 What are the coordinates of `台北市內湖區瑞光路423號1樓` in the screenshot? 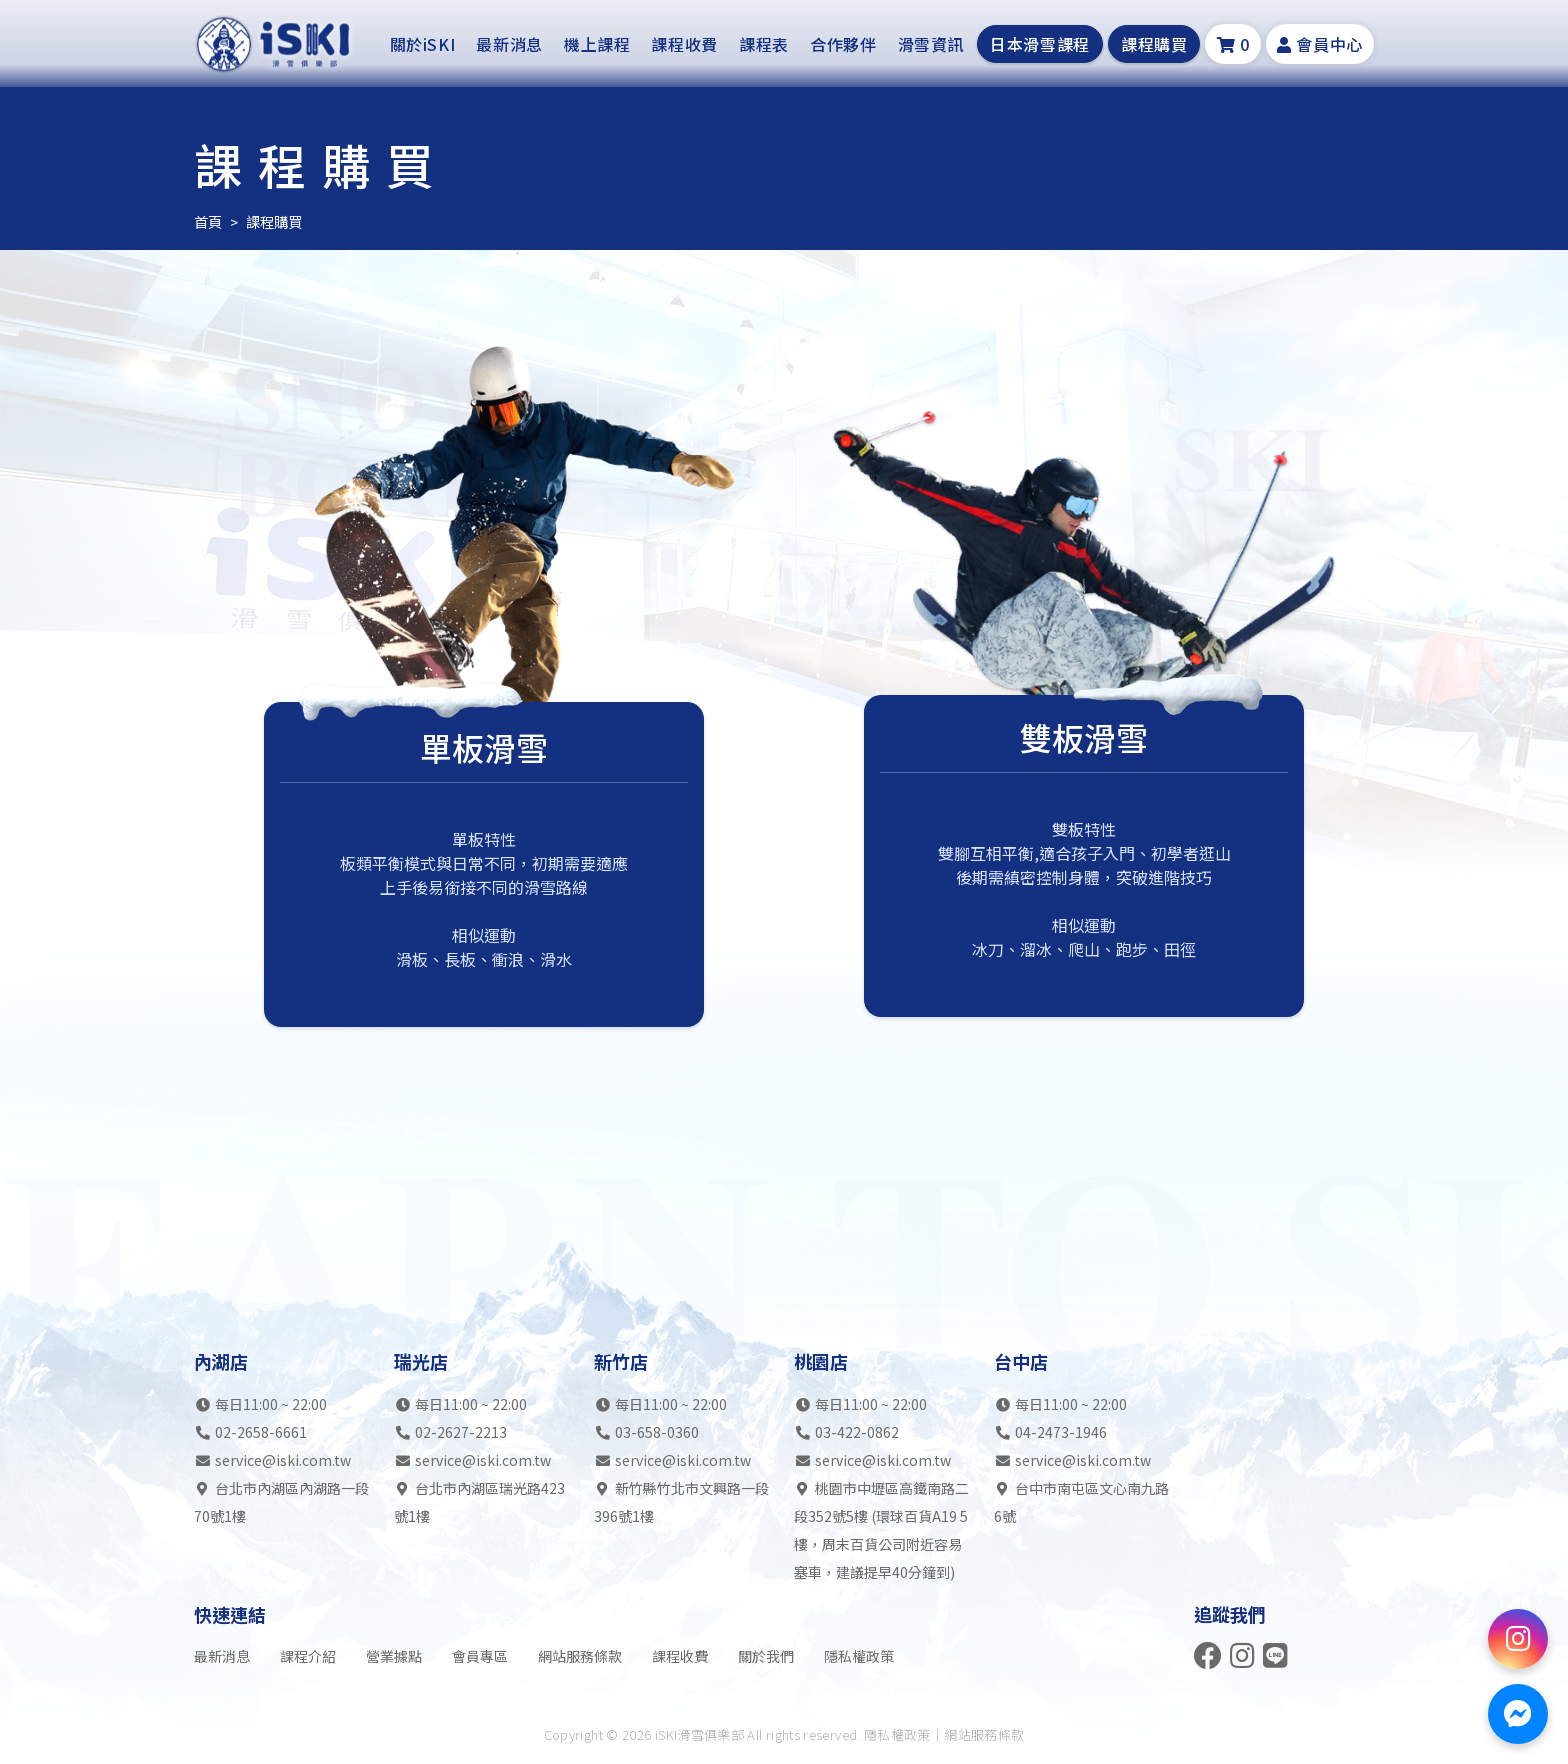 It's located at (479, 1502).